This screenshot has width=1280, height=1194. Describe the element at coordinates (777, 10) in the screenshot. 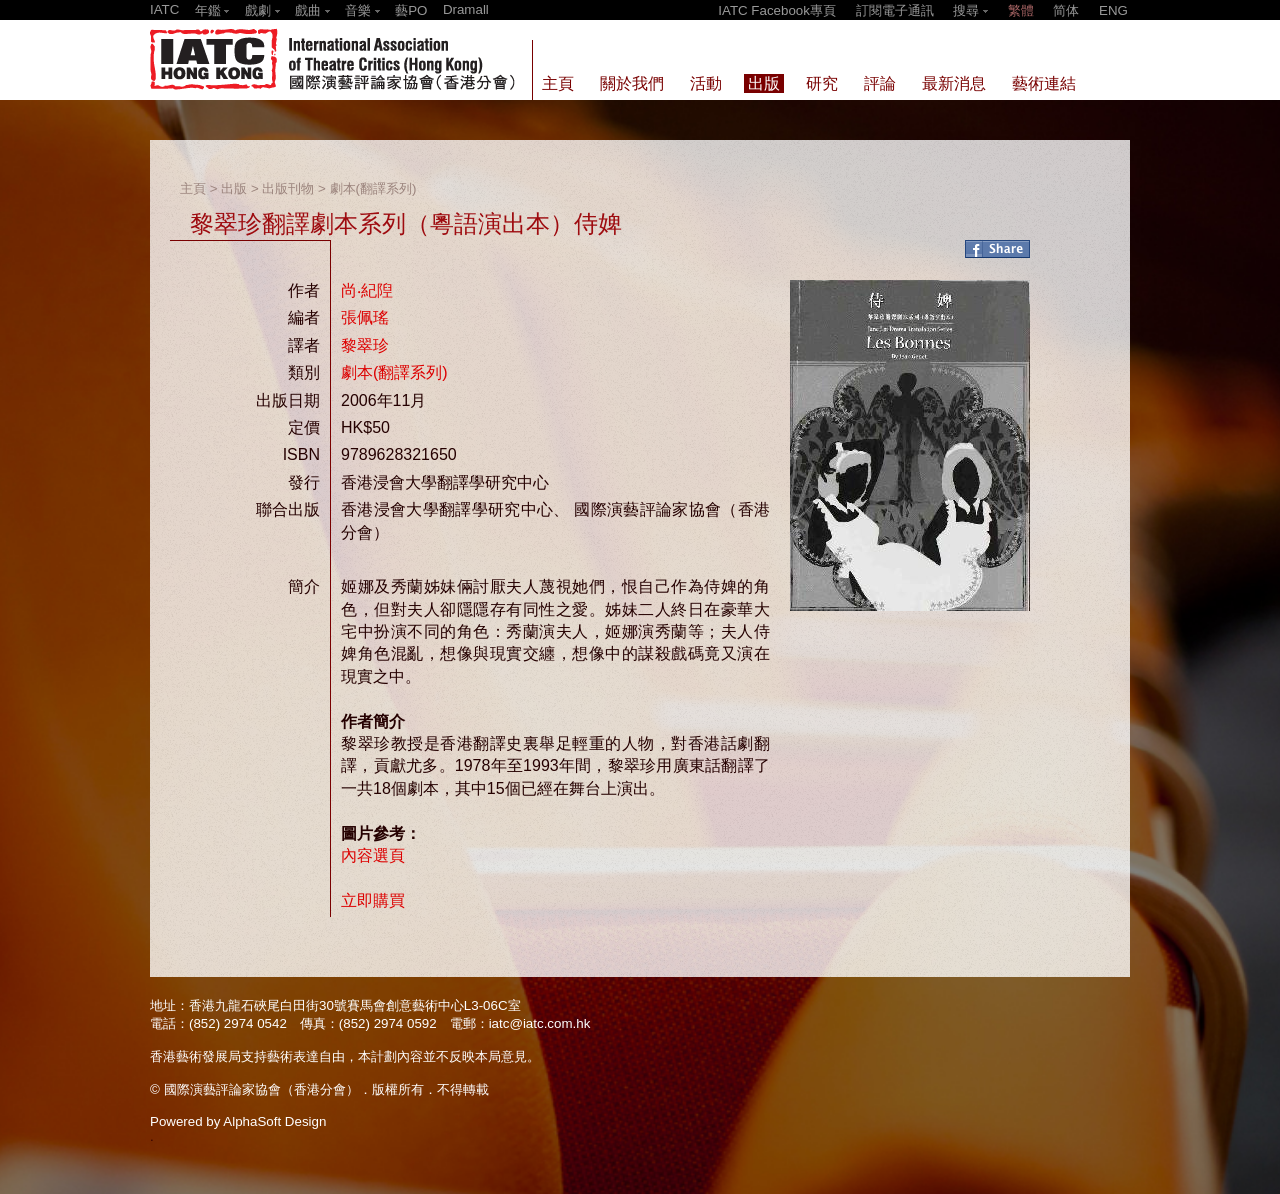

I see `IATC Facebook專頁` at that location.